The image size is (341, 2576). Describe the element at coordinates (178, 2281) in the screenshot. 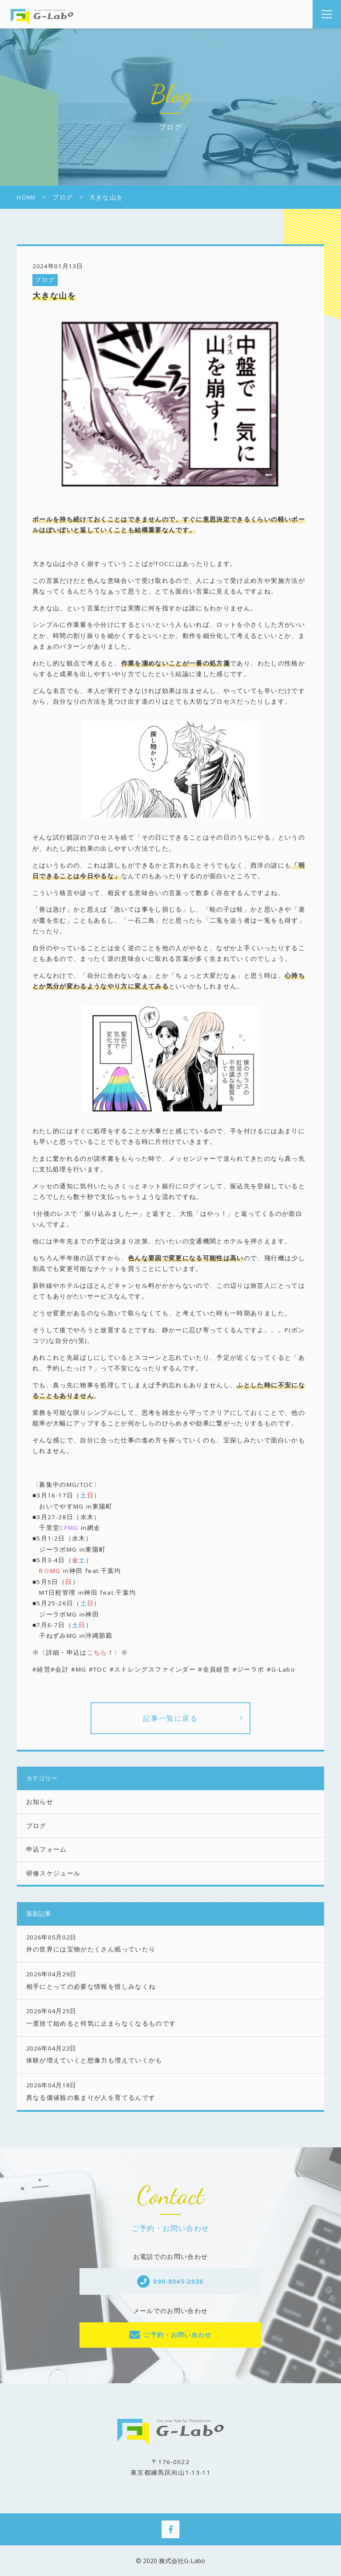

I see `090-8045-2026` at that location.